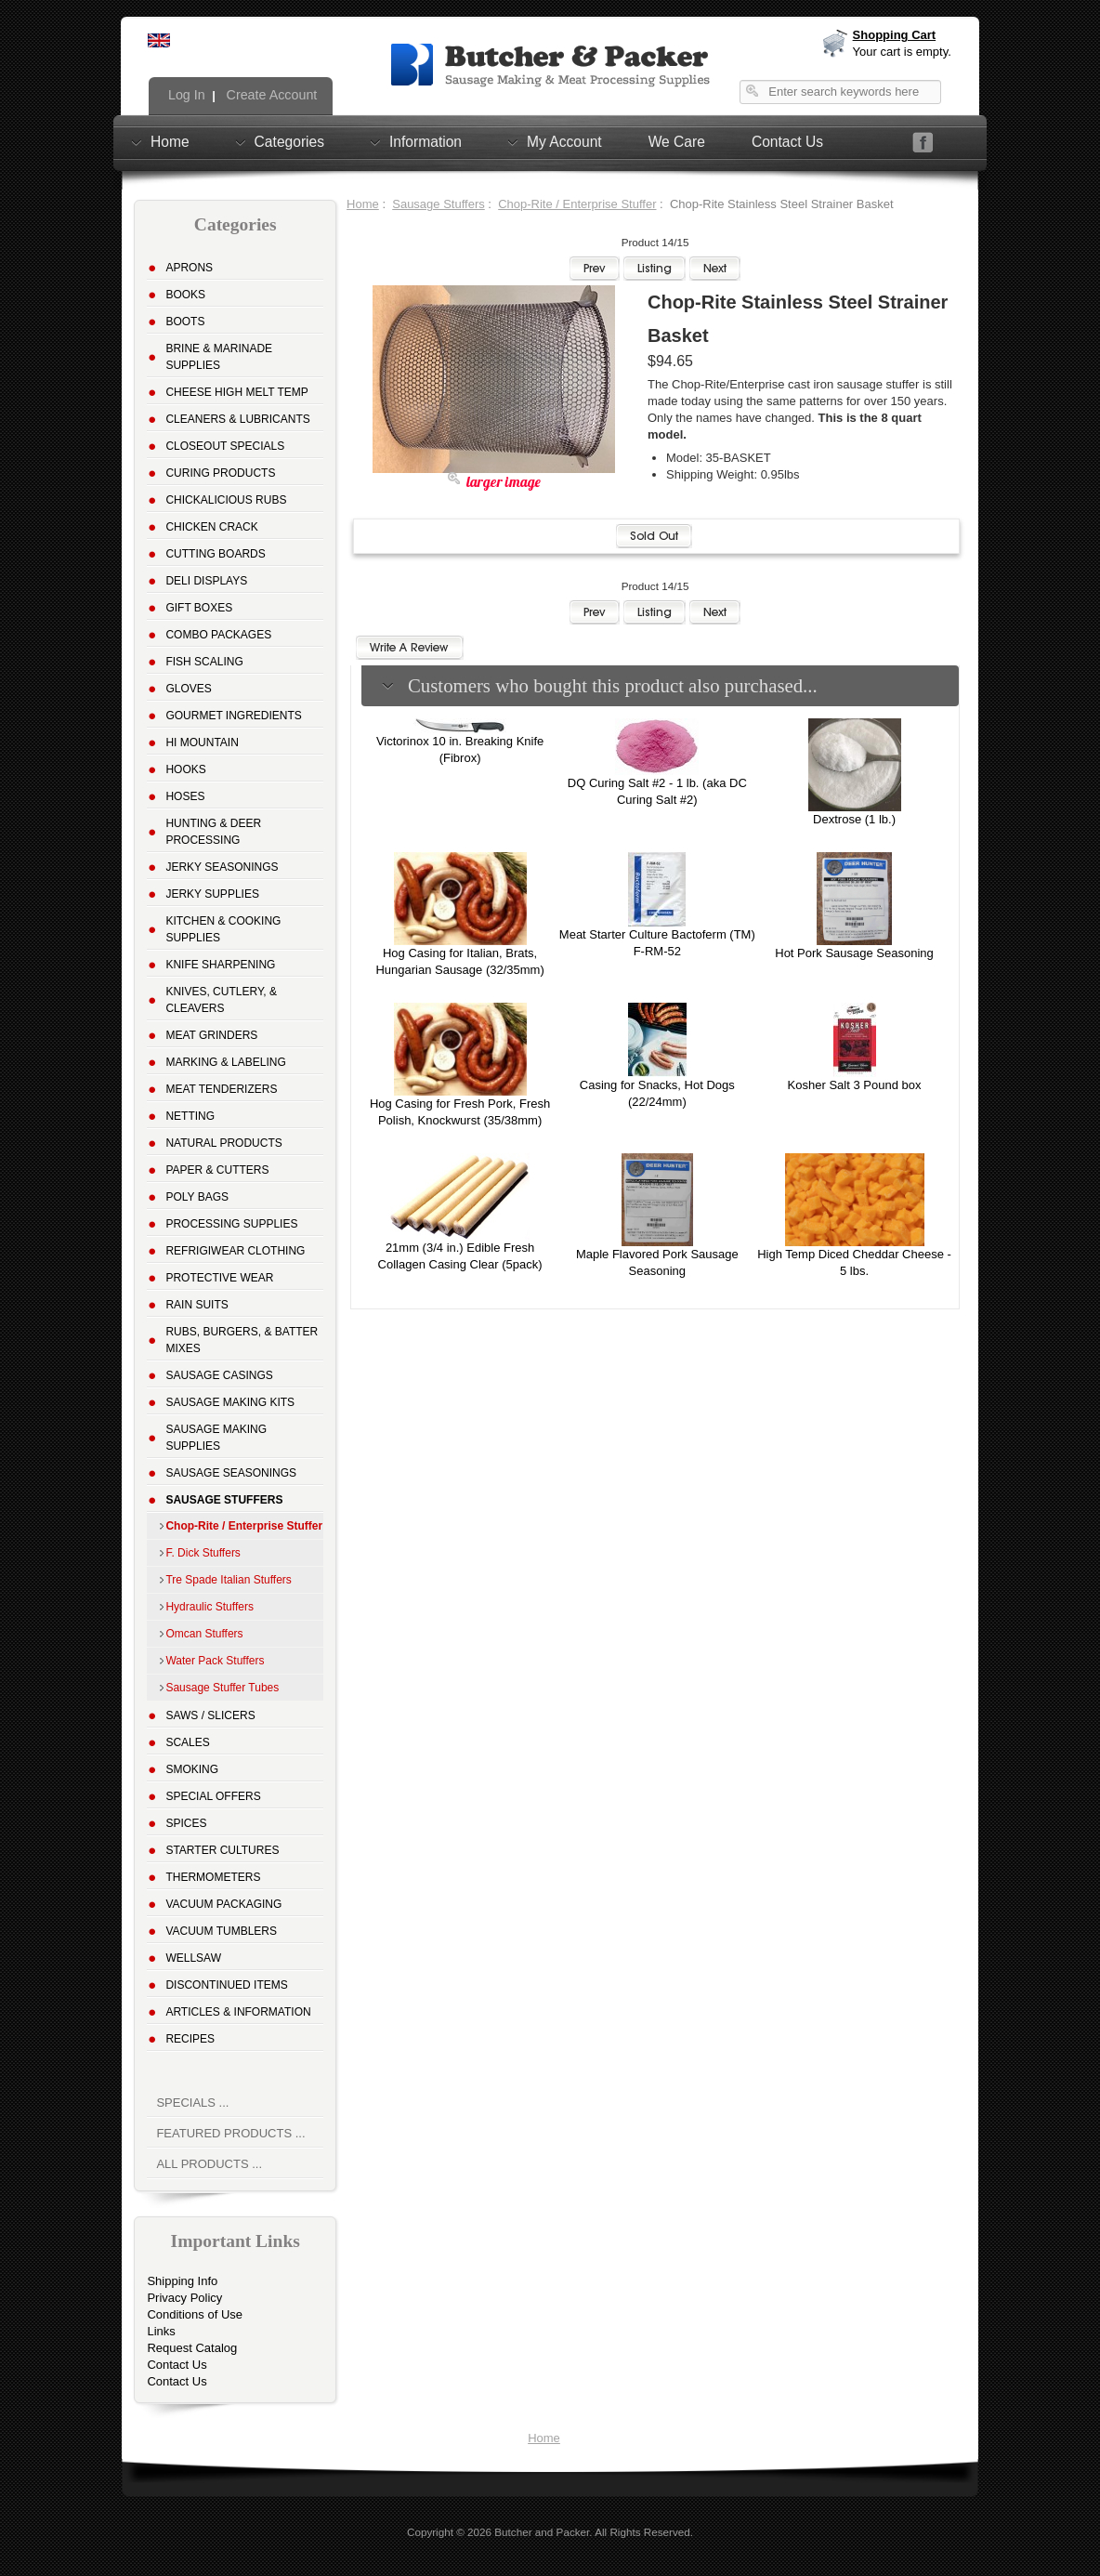 The image size is (1100, 2576). Describe the element at coordinates (221, 1000) in the screenshot. I see `Knives, Cutlery, & Cleavers` at that location.